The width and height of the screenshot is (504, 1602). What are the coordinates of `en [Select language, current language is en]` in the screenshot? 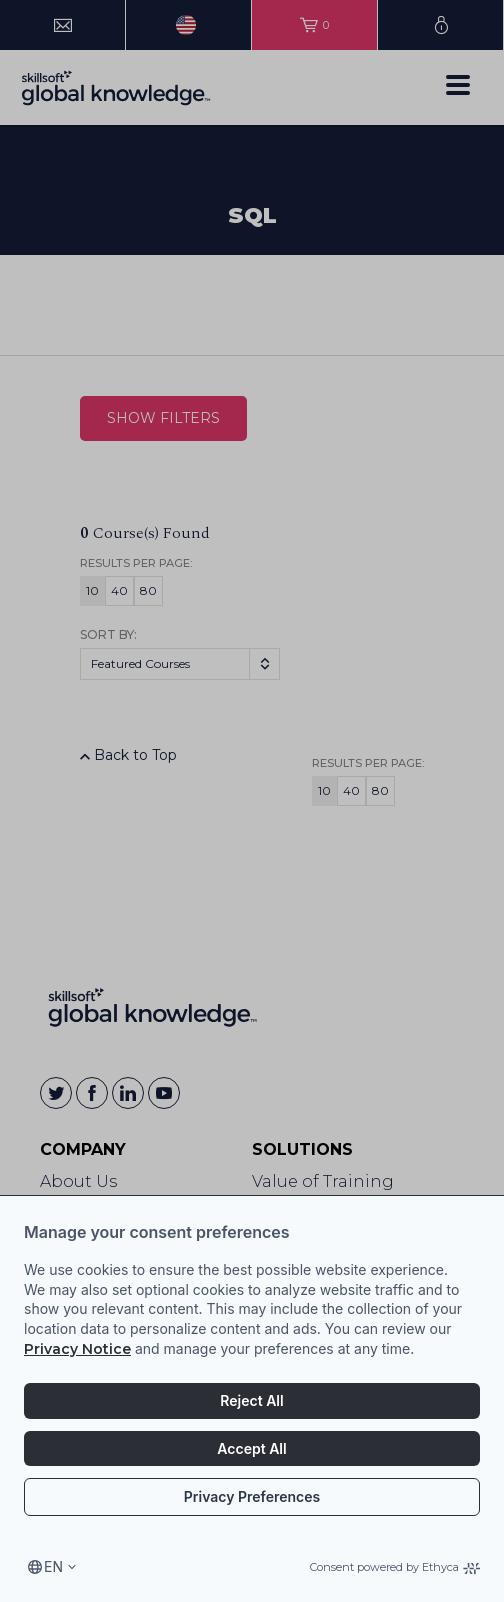 It's located at (53, 1566).